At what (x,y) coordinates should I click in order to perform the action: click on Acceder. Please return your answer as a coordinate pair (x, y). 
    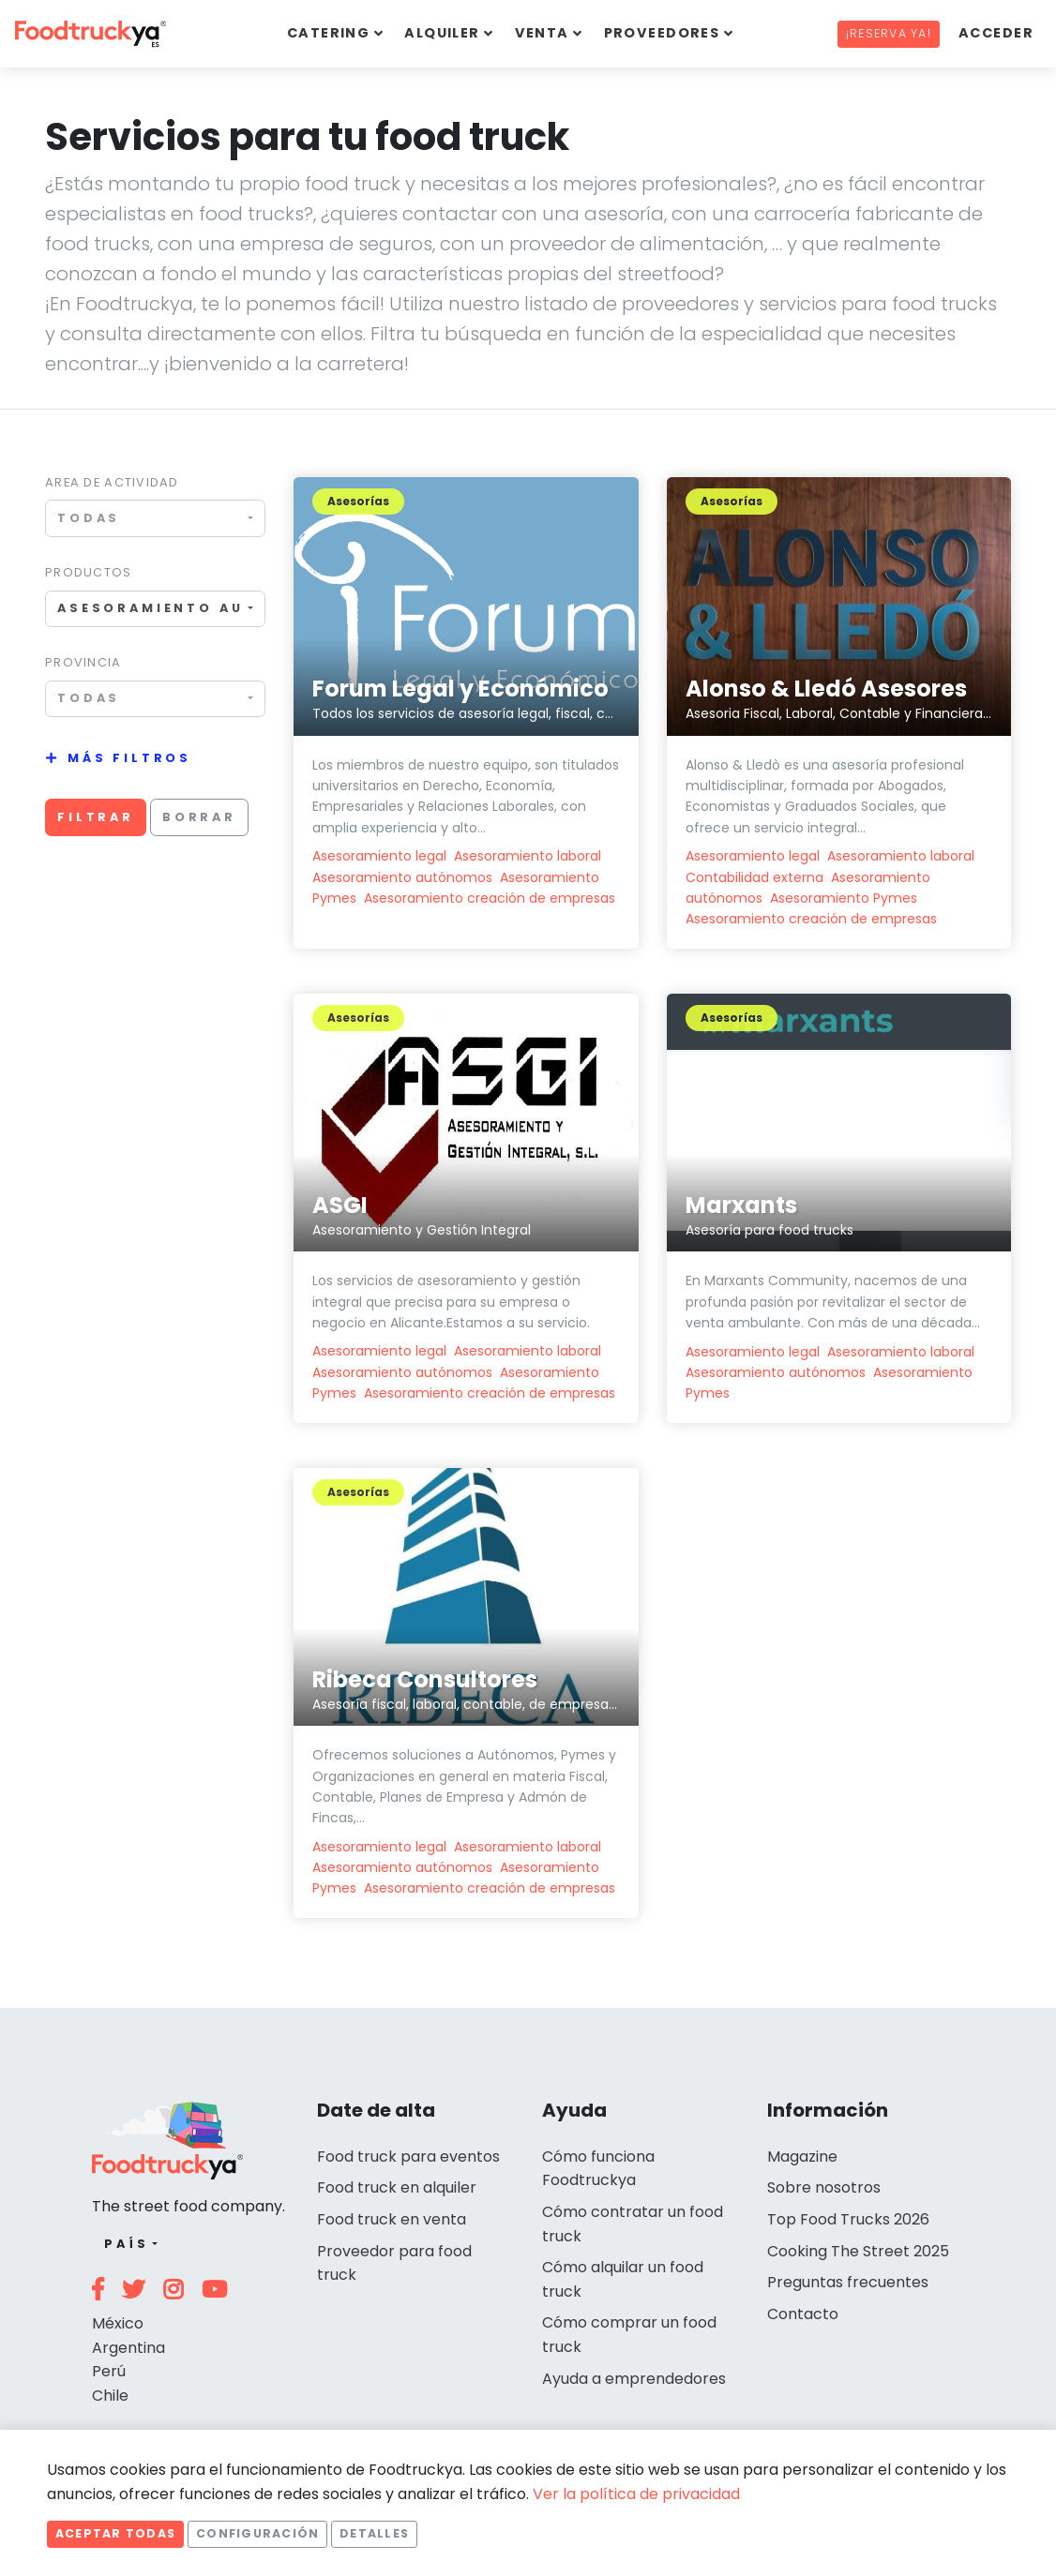
    Looking at the image, I should click on (995, 32).